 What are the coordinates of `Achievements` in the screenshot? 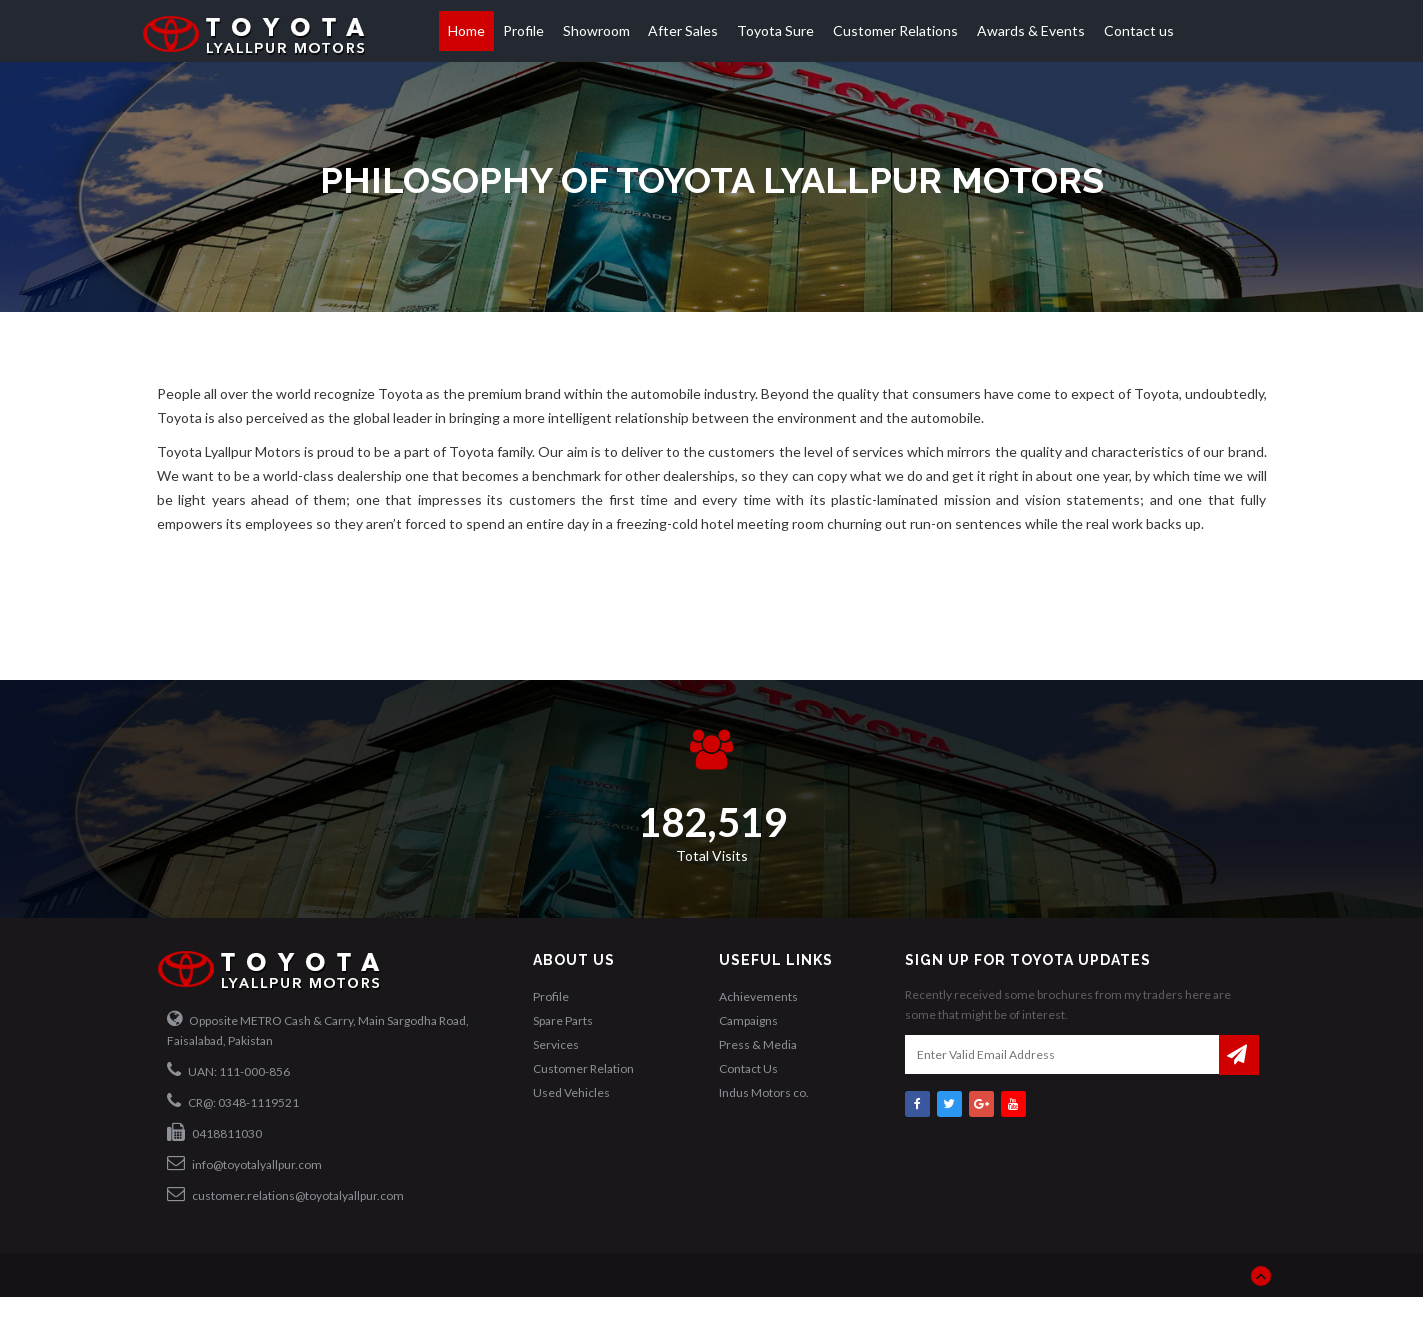 It's located at (758, 996).